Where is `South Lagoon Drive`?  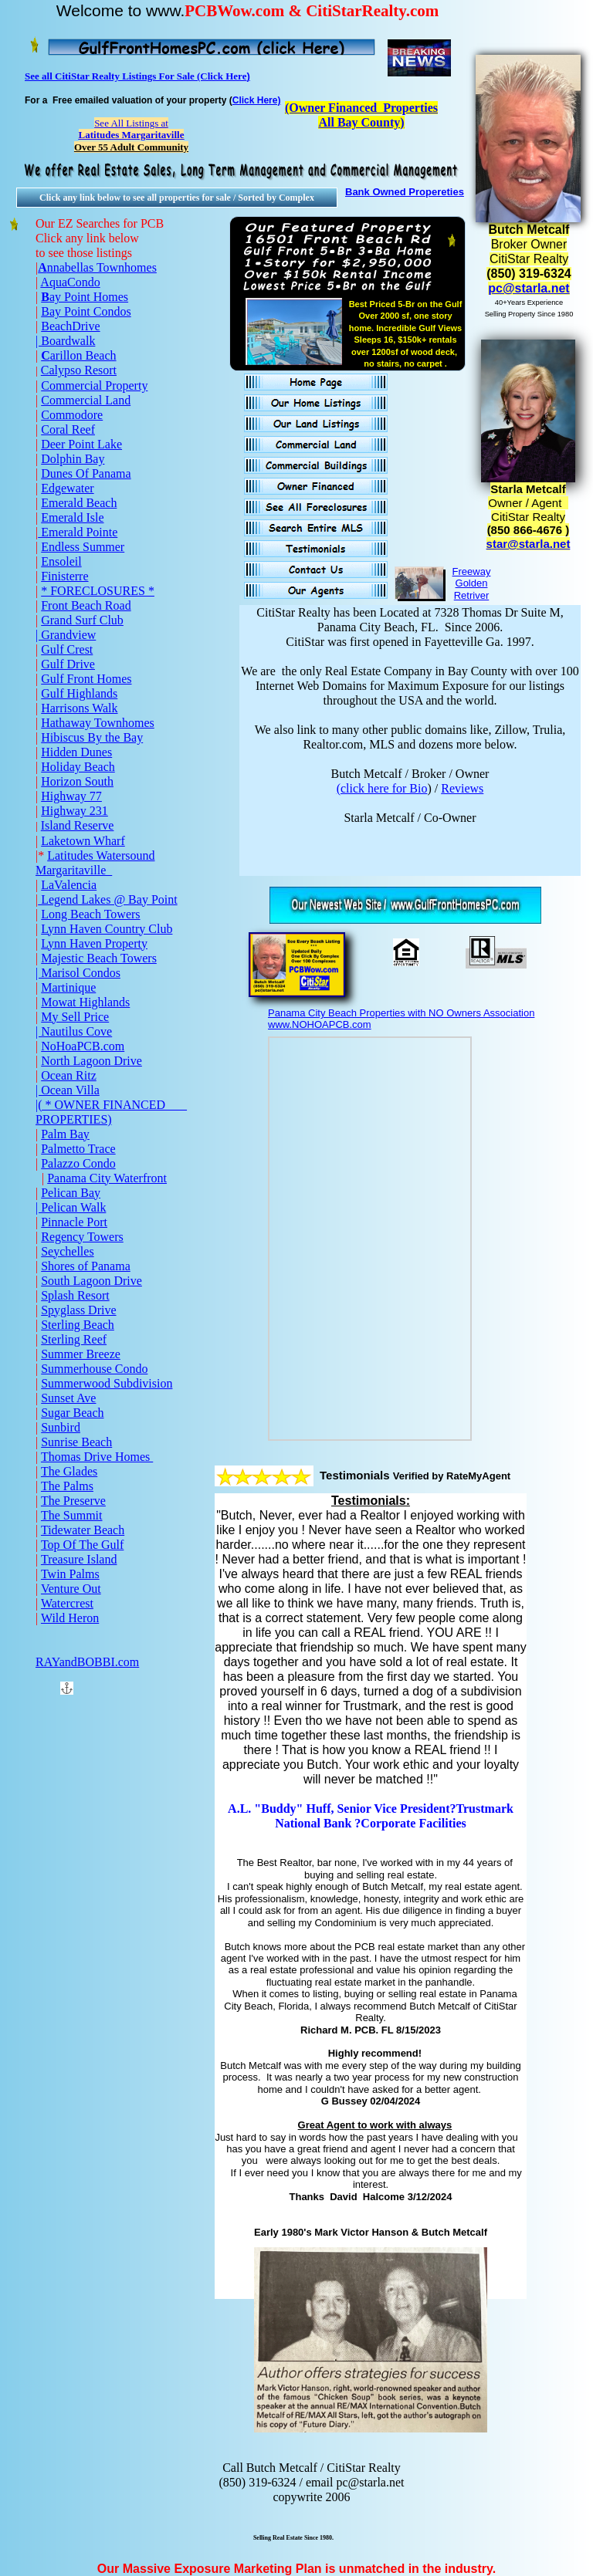 South Lagoon Drive is located at coordinates (91, 1280).